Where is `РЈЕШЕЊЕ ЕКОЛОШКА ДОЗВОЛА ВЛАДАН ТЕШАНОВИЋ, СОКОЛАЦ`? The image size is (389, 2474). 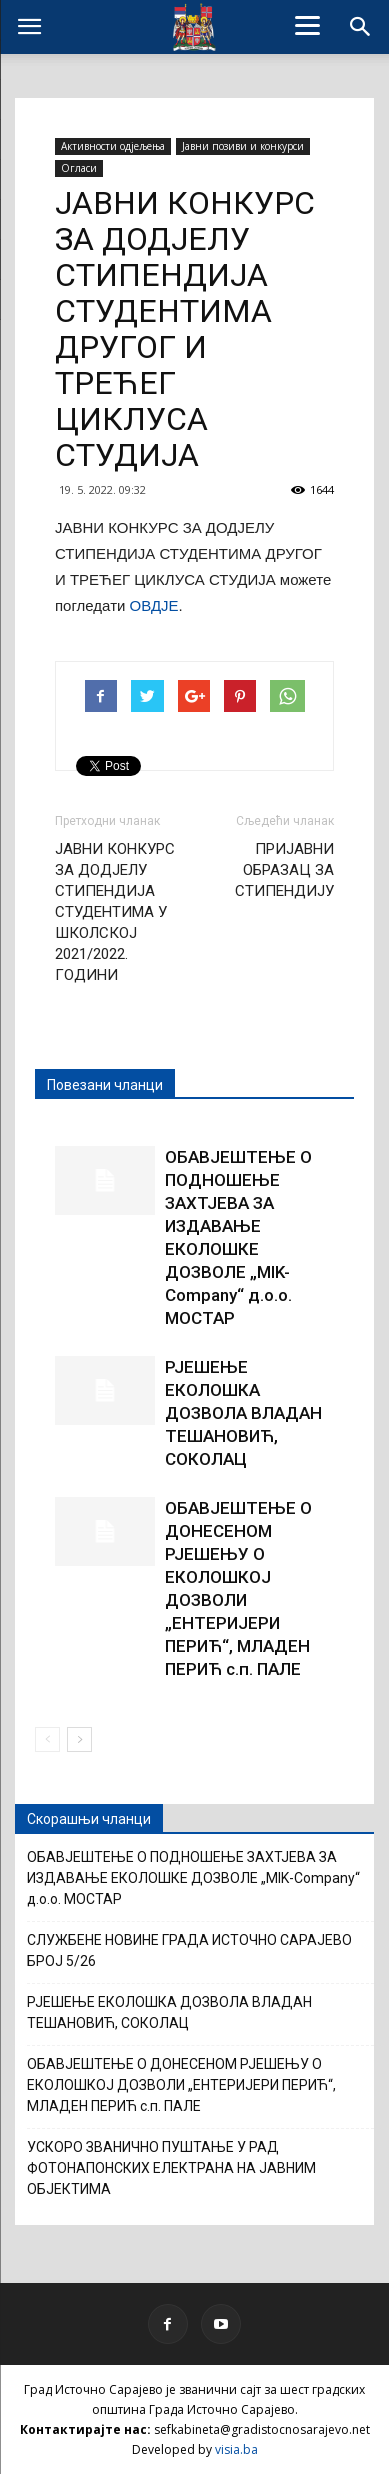 РЈЕШЕЊЕ ЕКОЛОШКА ДОЗВОЛА ВЛАДАН ТЕШАНОВИЋ, СОКОЛАЦ is located at coordinates (243, 1413).